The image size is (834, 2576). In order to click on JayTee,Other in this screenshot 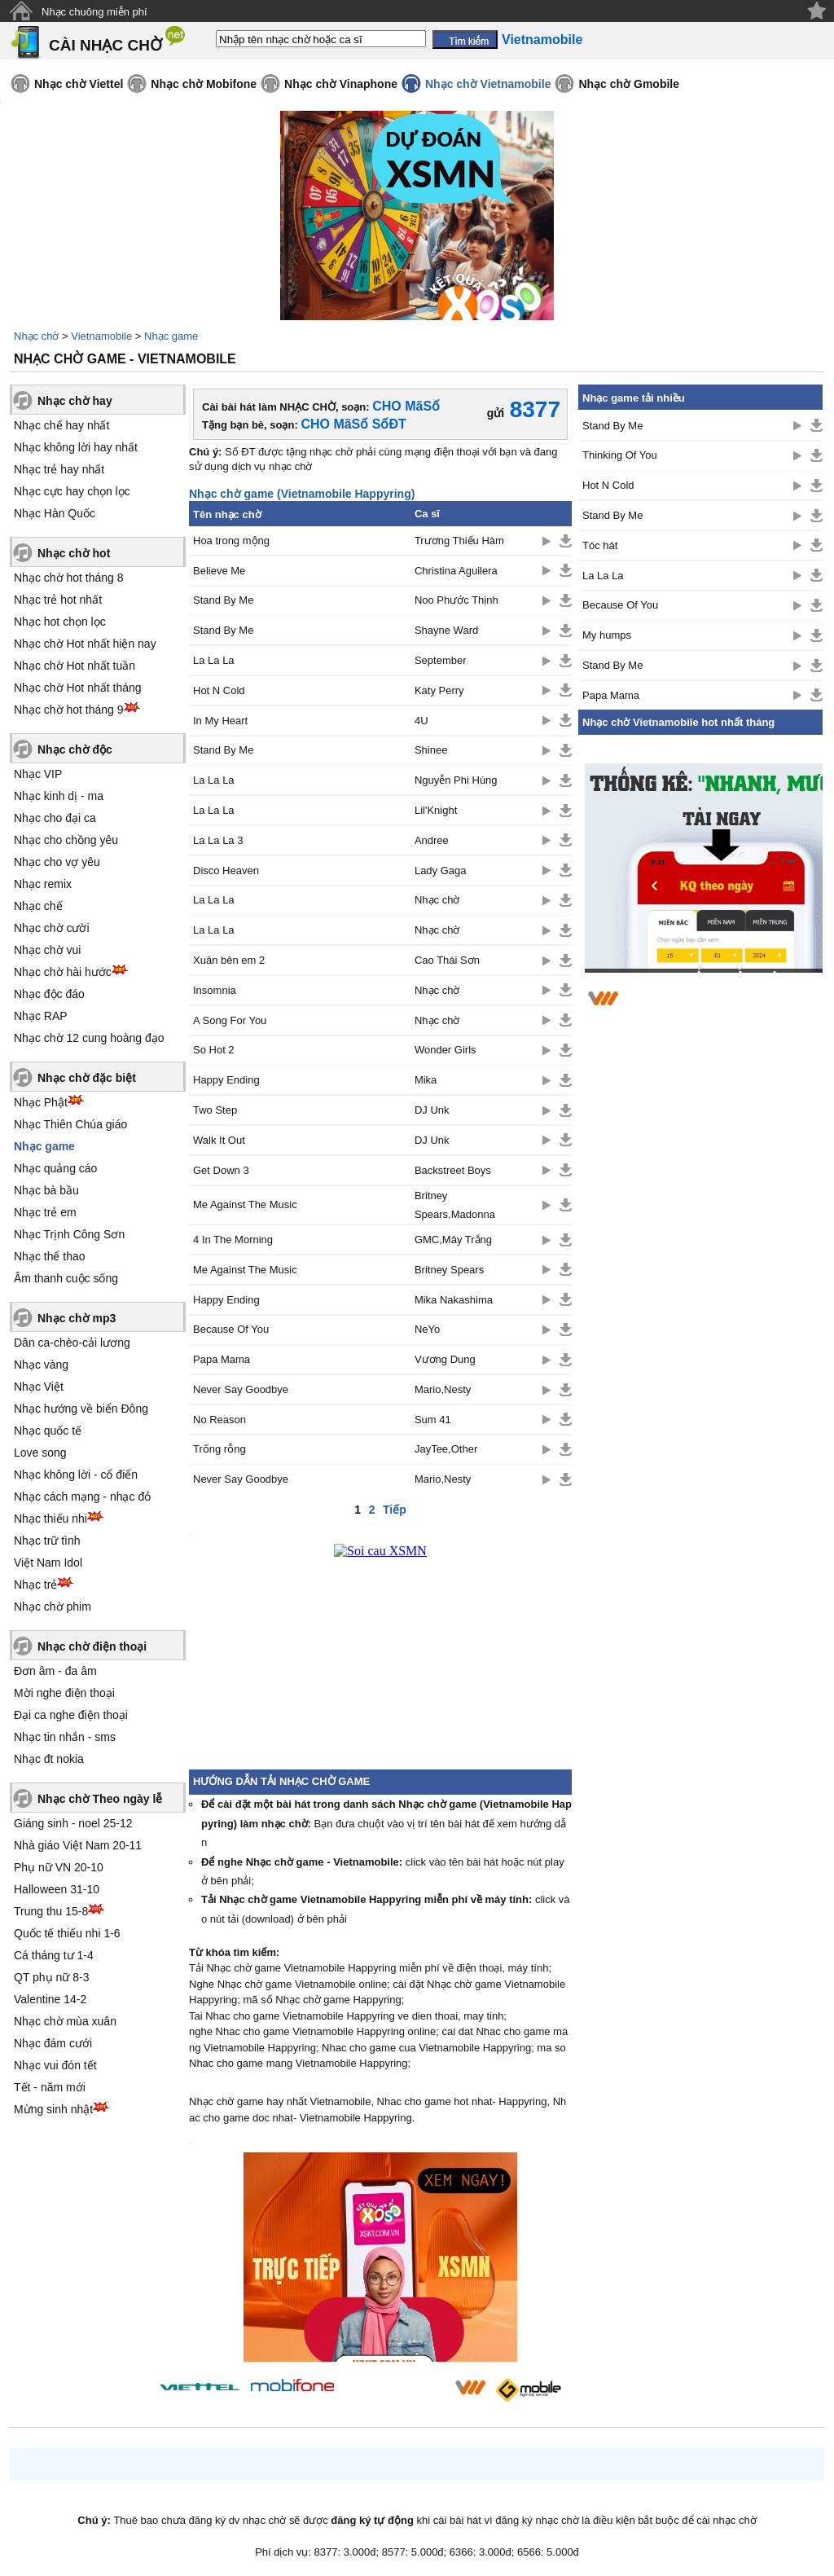, I will do `click(446, 1449)`.